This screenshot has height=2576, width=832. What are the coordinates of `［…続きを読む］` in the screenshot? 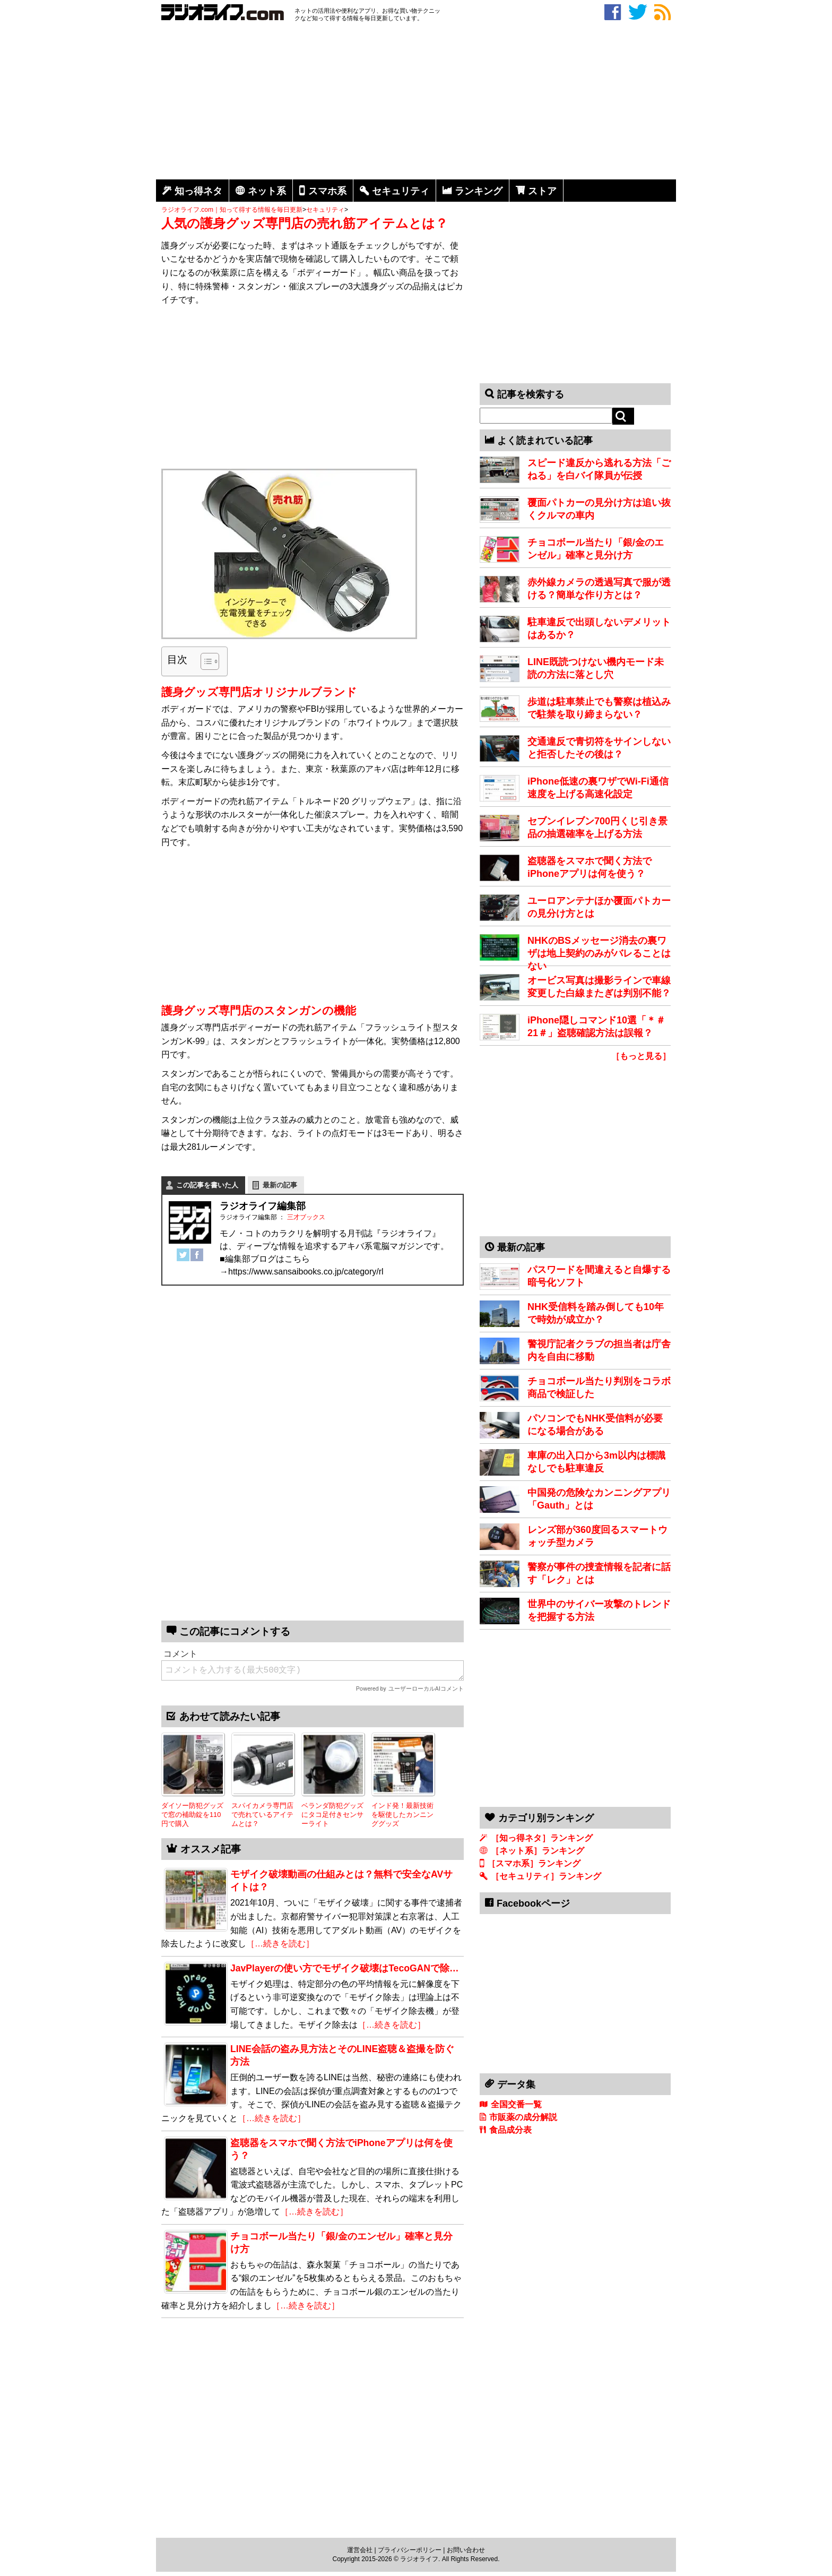 It's located at (280, 1943).